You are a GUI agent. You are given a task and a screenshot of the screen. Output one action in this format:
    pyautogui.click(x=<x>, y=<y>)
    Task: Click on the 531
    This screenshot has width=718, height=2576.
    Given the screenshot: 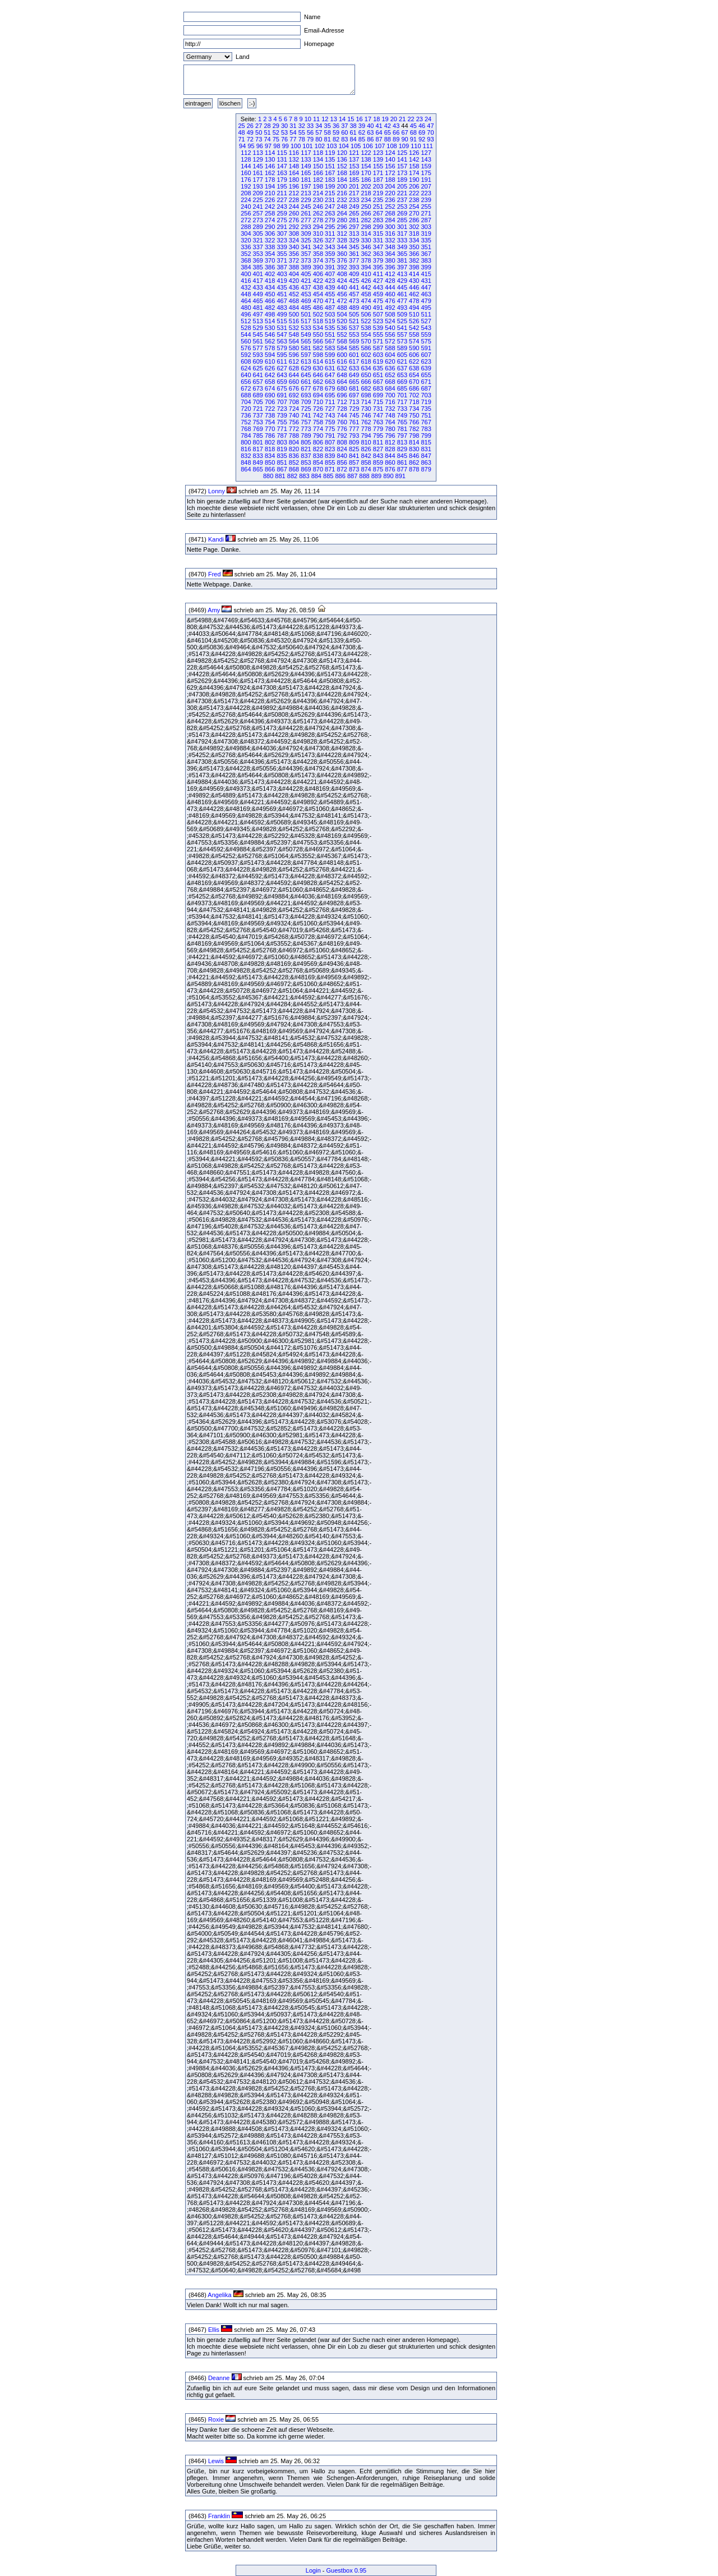 What is the action you would take?
    pyautogui.click(x=282, y=327)
    